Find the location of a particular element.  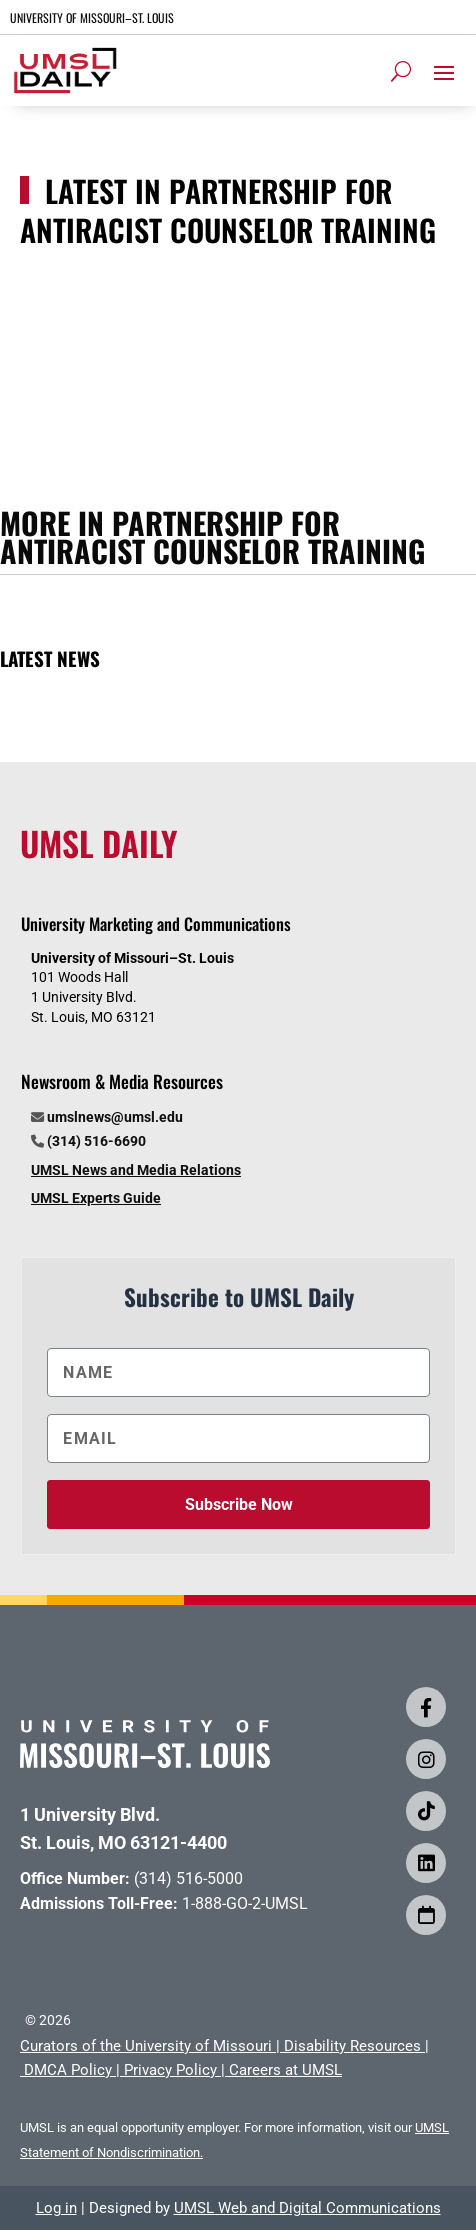

Disability Resources is located at coordinates (352, 2046).